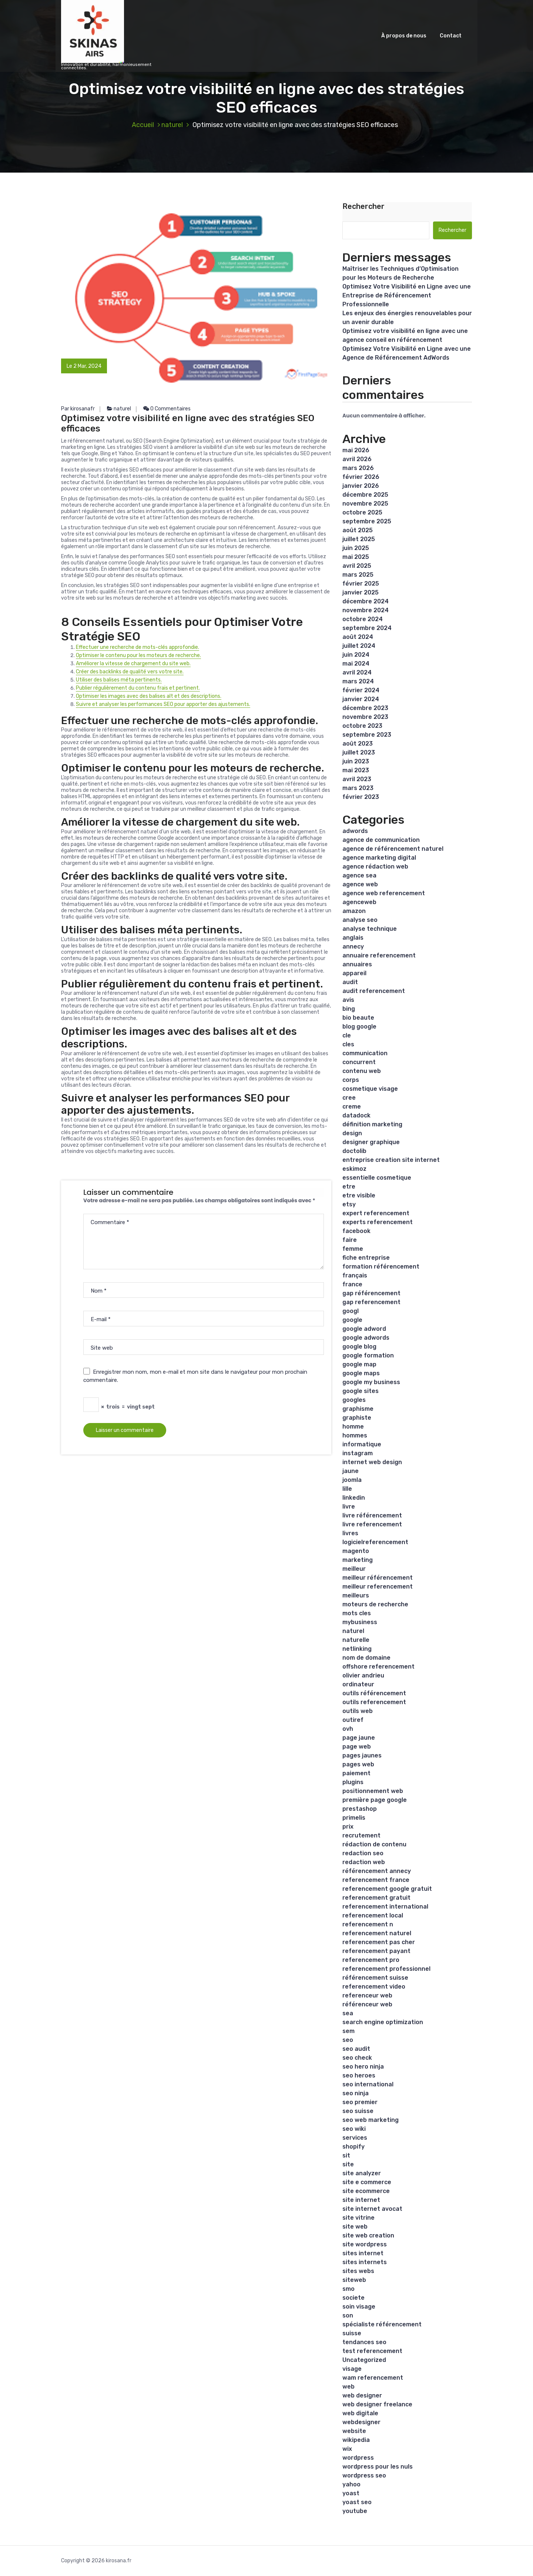 The height and width of the screenshot is (2576, 533). Describe the element at coordinates (376, 1870) in the screenshot. I see `référencement annecy` at that location.